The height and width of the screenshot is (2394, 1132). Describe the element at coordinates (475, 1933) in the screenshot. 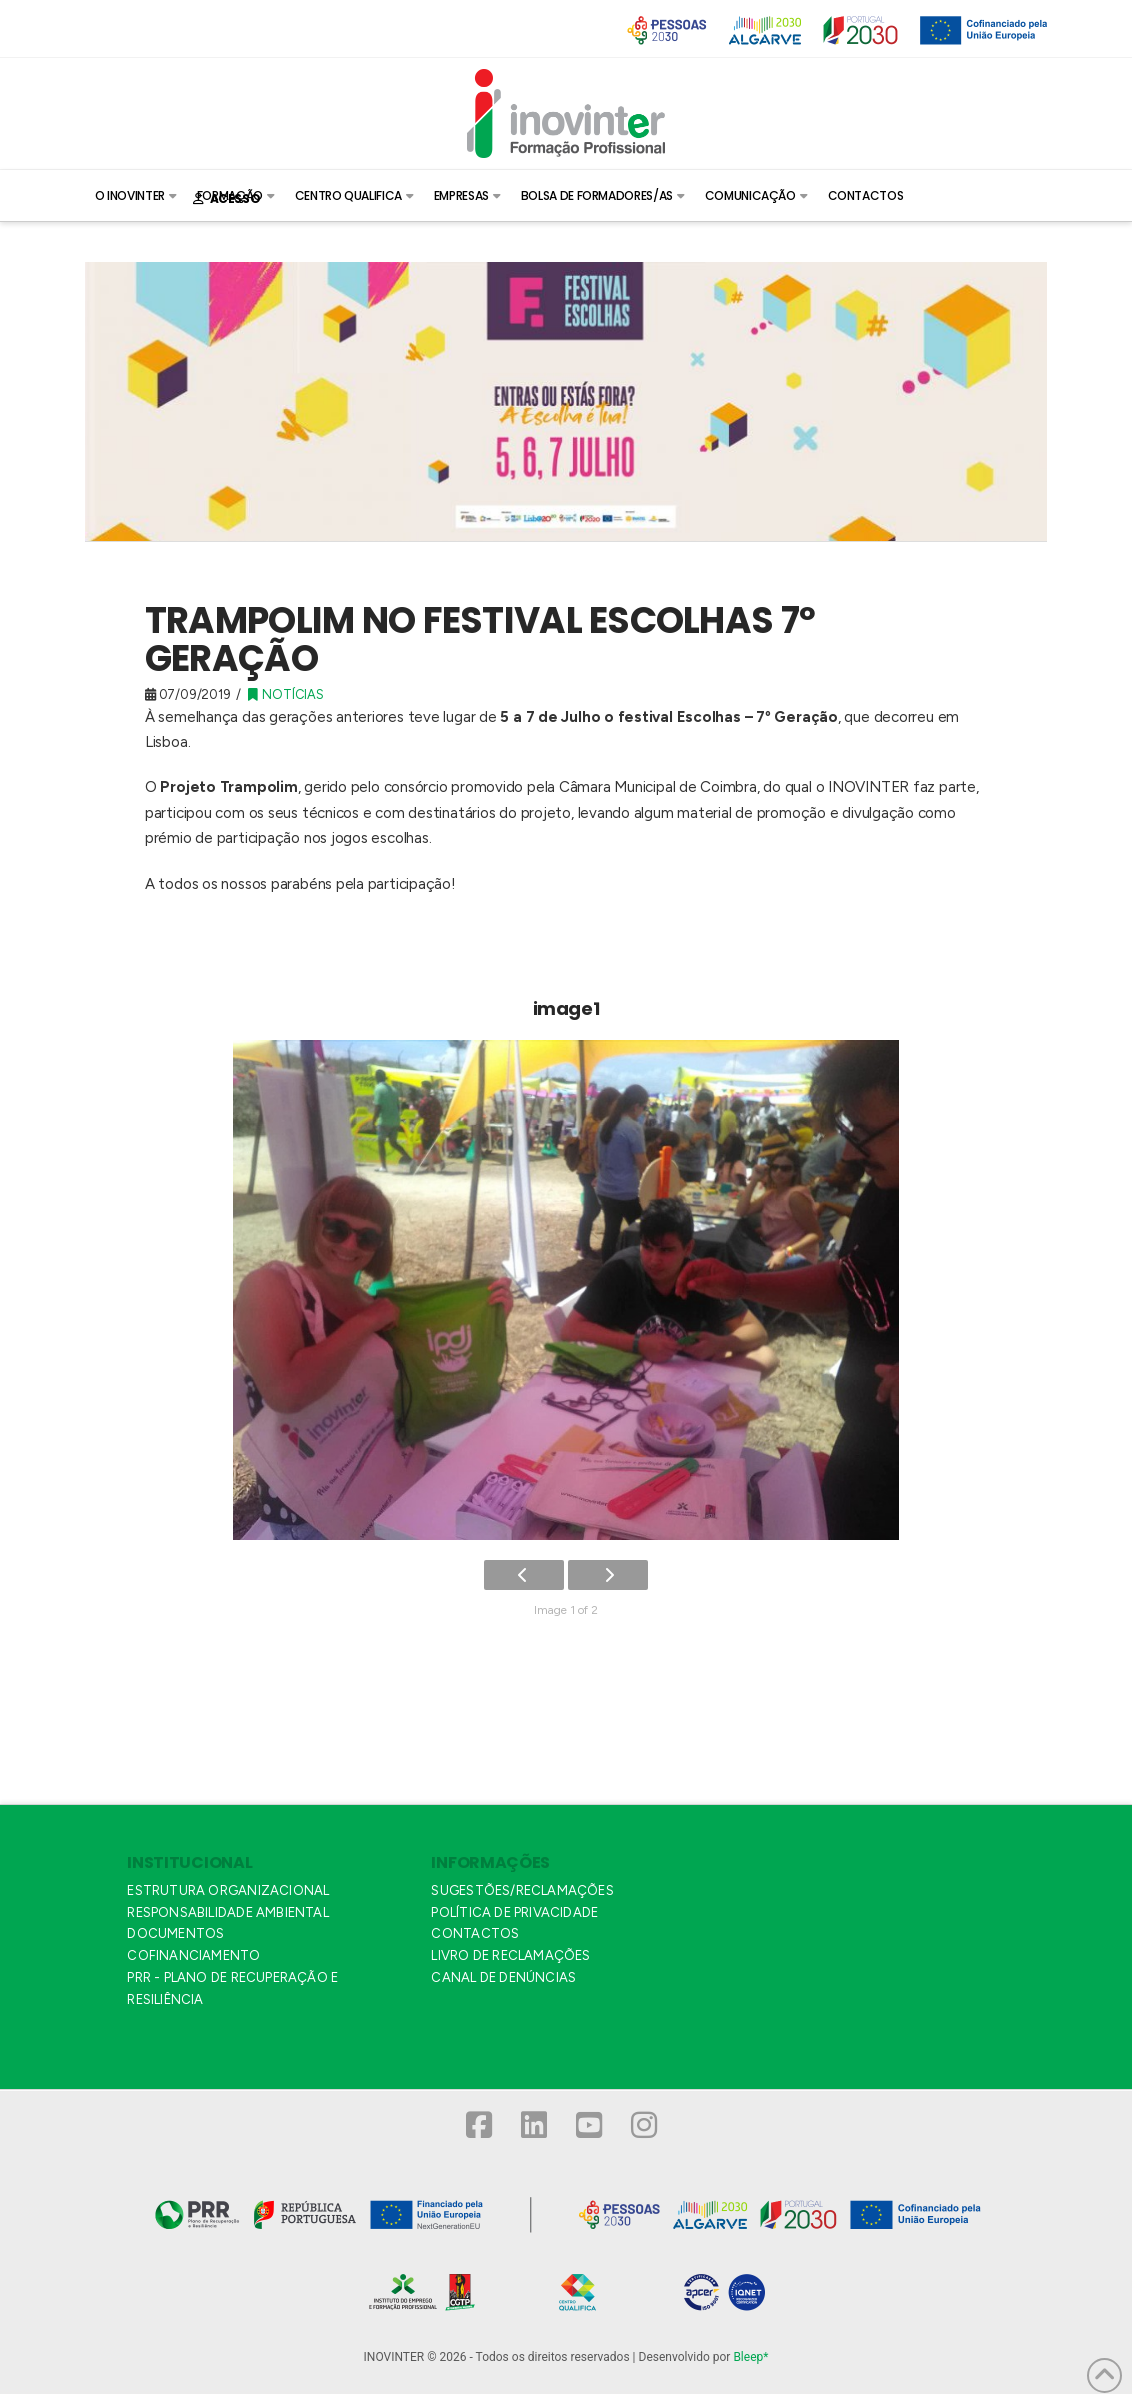

I see `CONTACTOS` at that location.